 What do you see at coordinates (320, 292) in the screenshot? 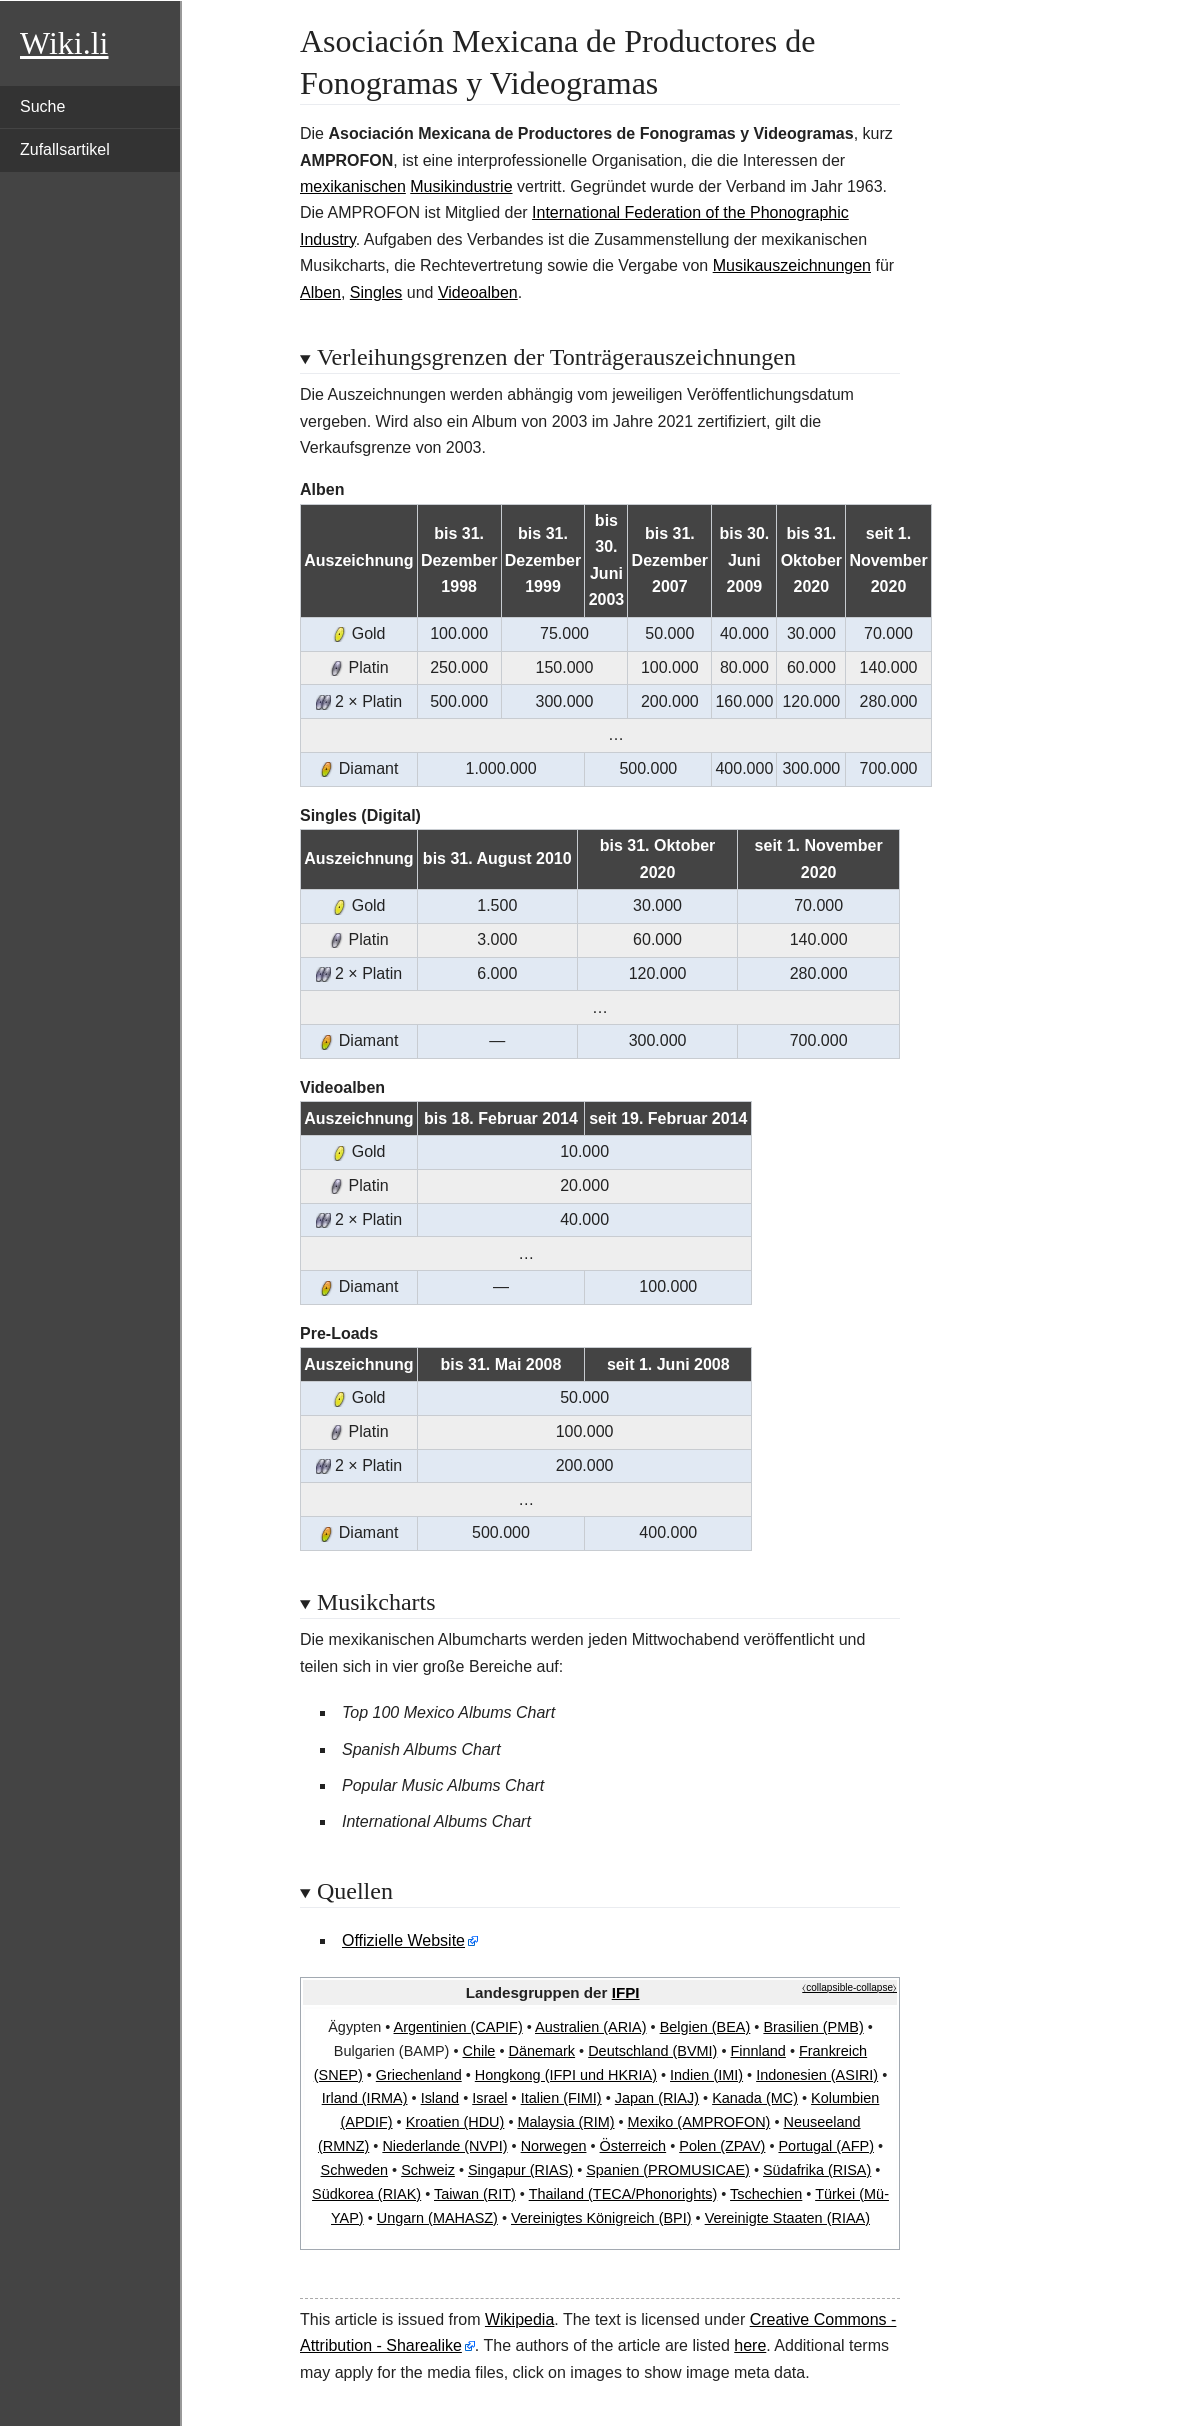
I see `Alben` at bounding box center [320, 292].